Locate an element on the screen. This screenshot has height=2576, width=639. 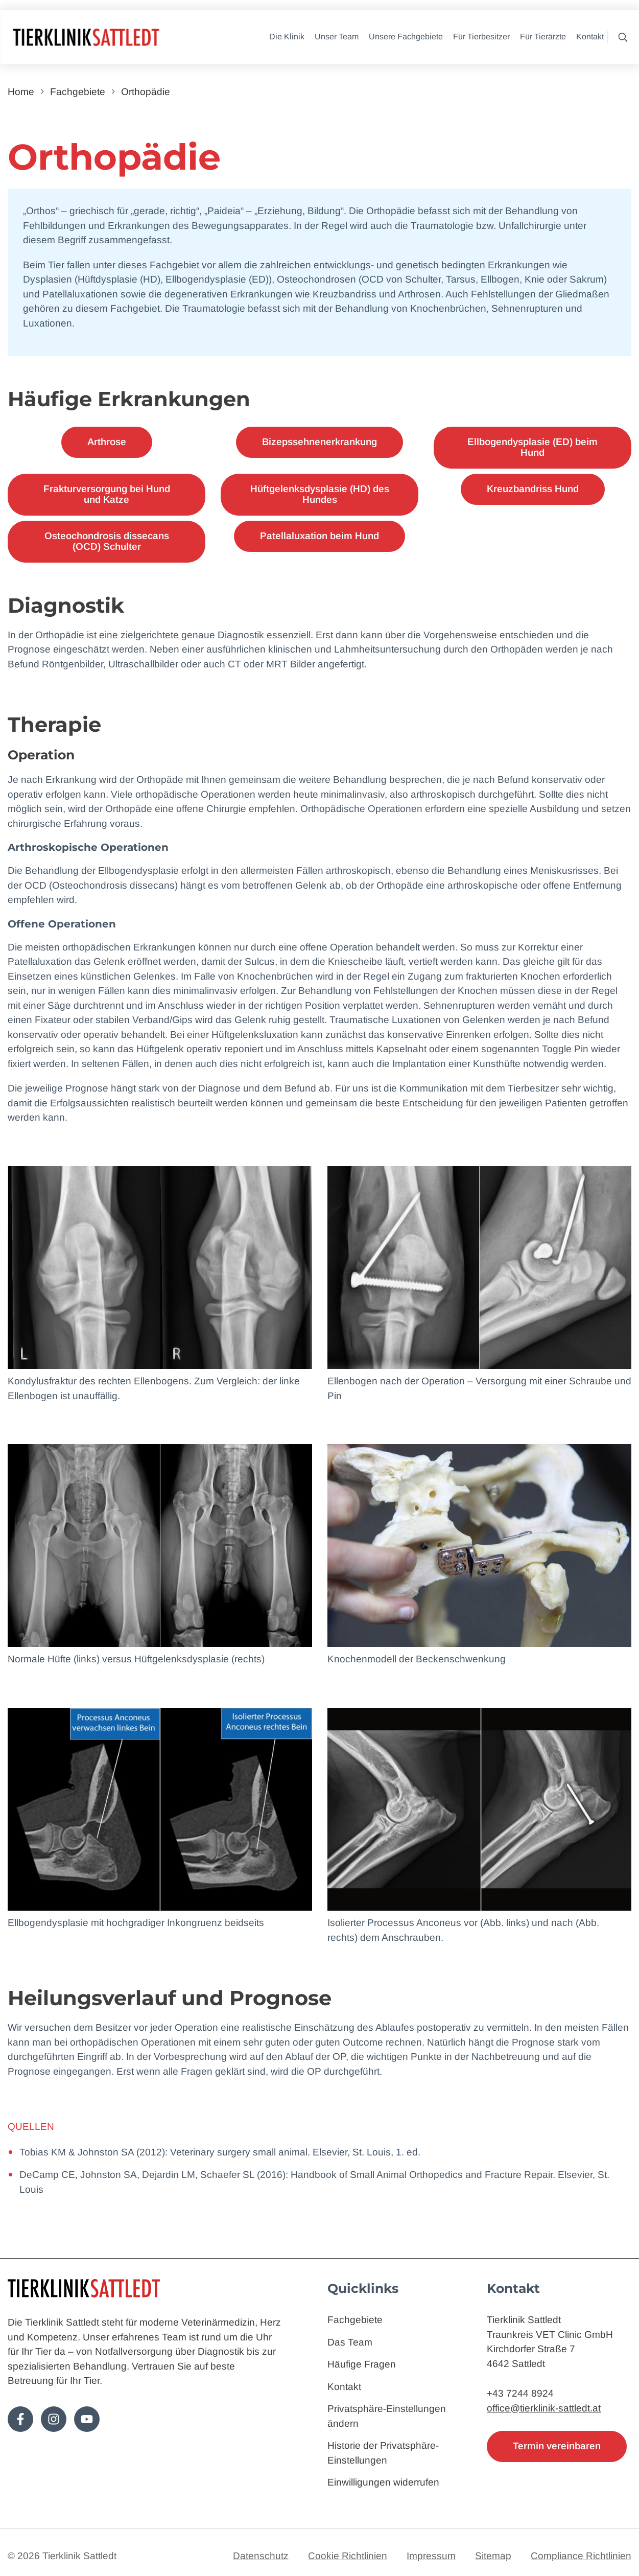
Osteochondrosis dissecans (OCD) Schulter is located at coordinates (106, 541).